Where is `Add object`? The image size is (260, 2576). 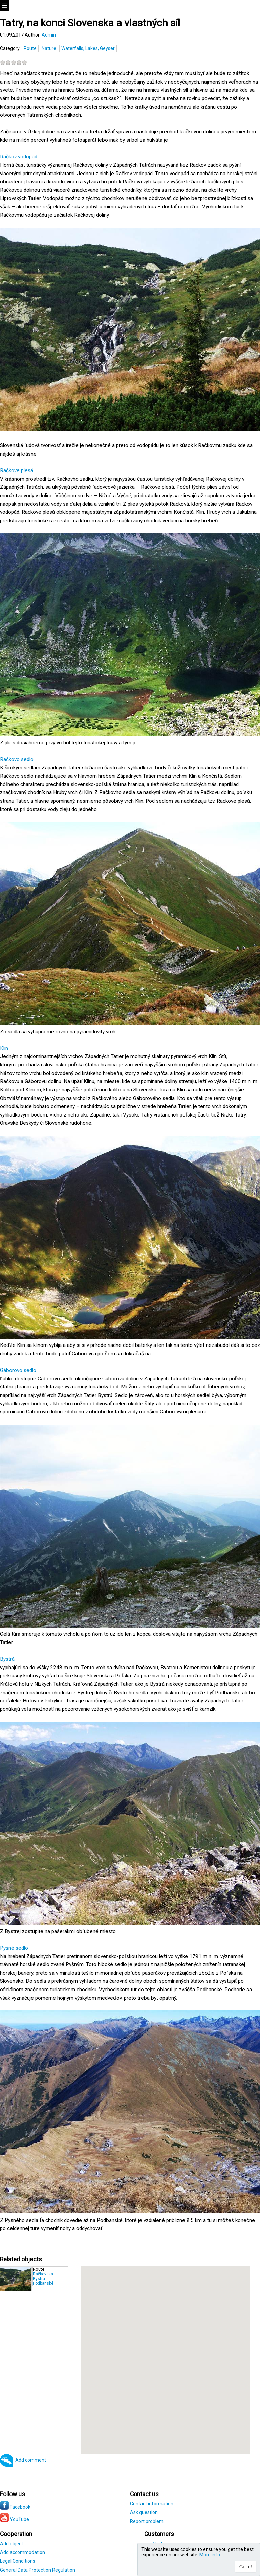
Add object is located at coordinates (11, 2543).